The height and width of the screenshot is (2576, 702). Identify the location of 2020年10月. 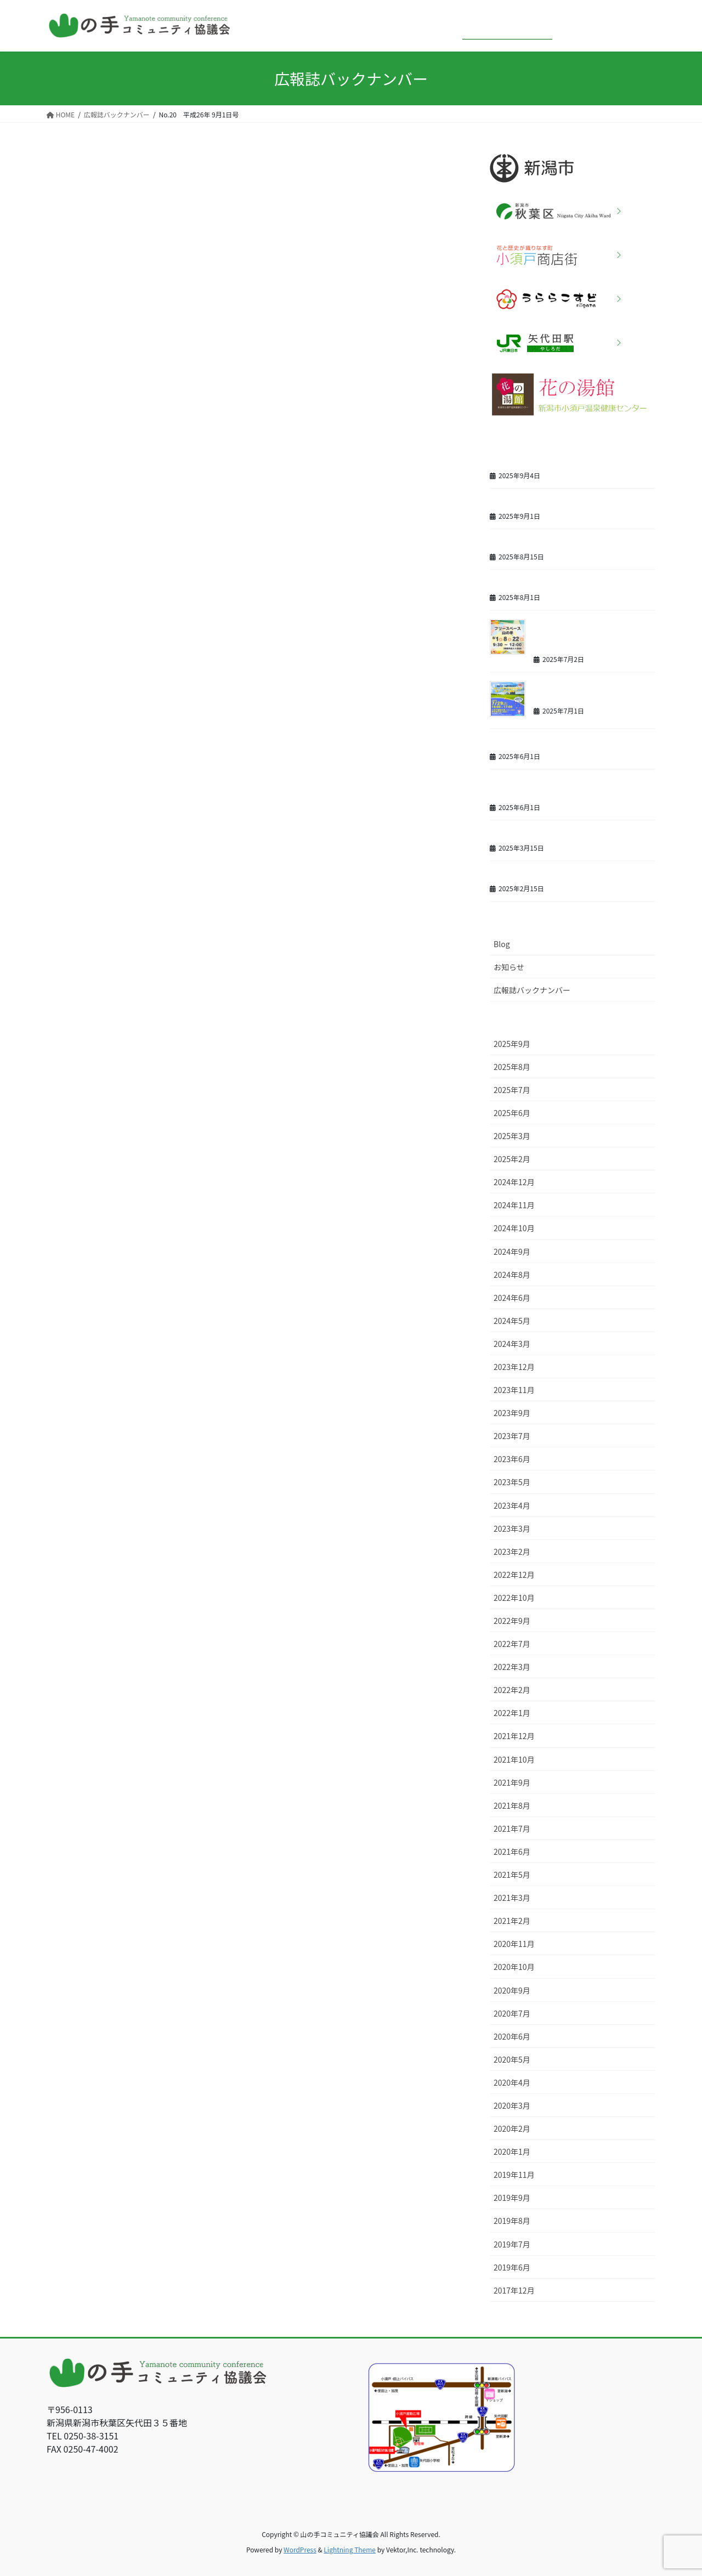
(514, 1966).